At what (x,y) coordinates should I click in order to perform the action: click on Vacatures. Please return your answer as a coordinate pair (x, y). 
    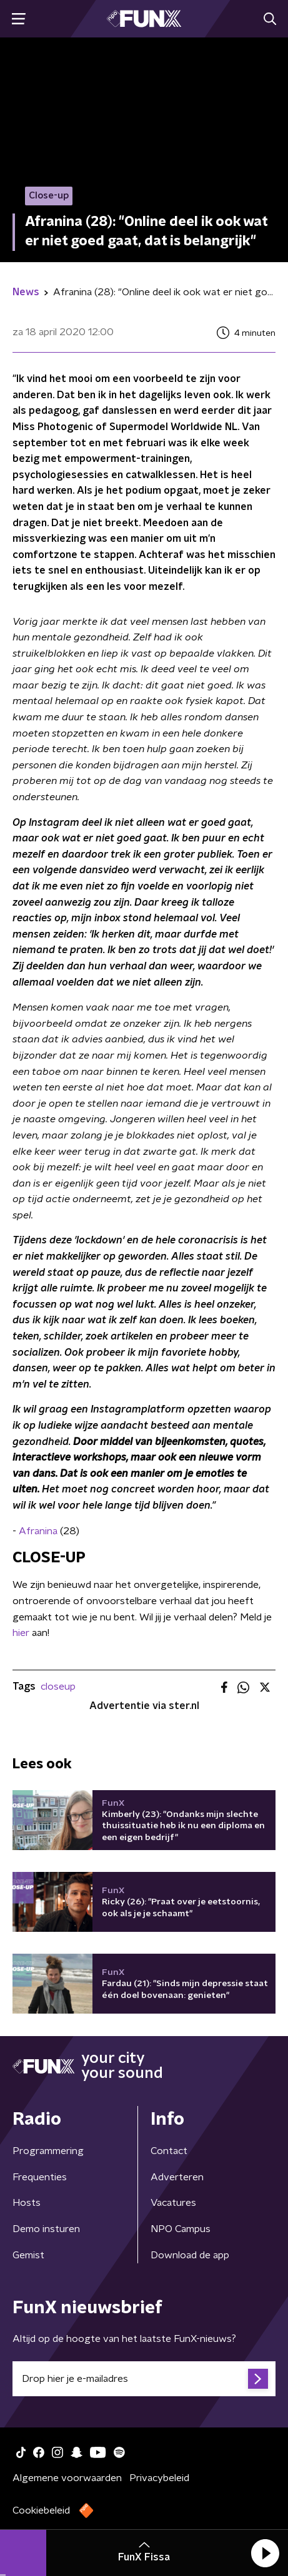
    Looking at the image, I should click on (173, 2203).